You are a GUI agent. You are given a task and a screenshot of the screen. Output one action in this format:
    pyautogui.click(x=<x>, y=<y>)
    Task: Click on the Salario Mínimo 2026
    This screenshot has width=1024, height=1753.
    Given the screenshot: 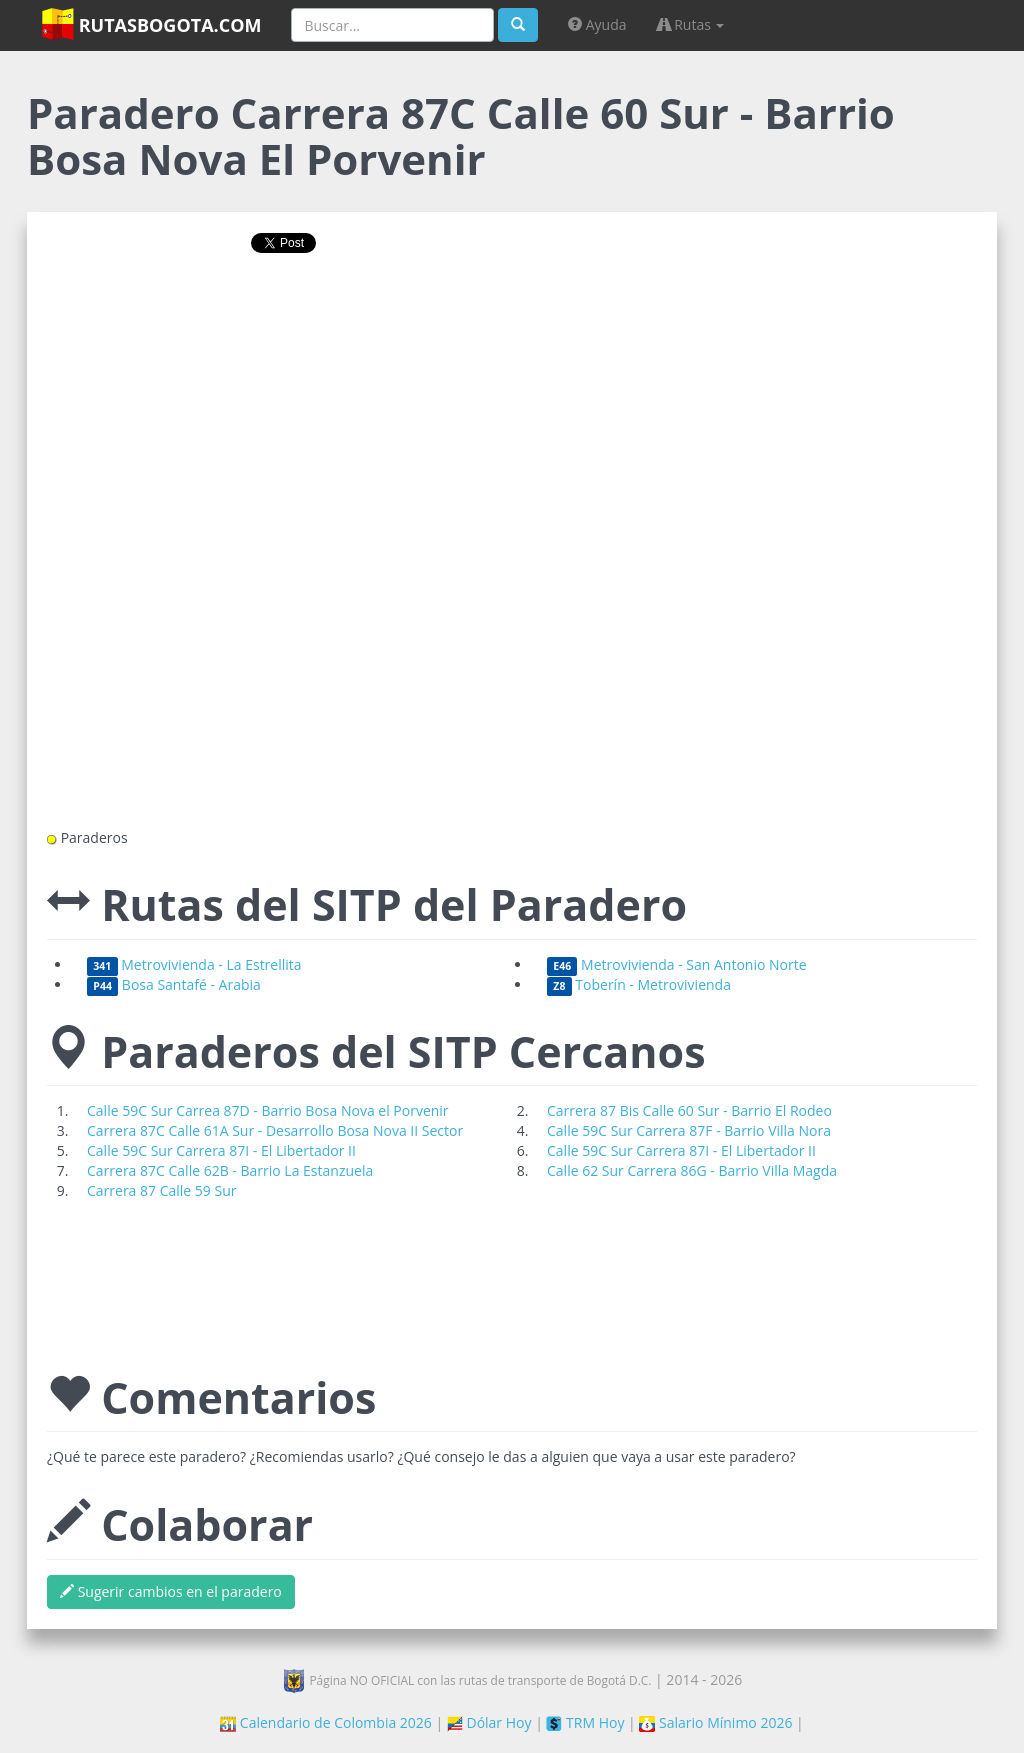 What is the action you would take?
    pyautogui.click(x=715, y=1722)
    